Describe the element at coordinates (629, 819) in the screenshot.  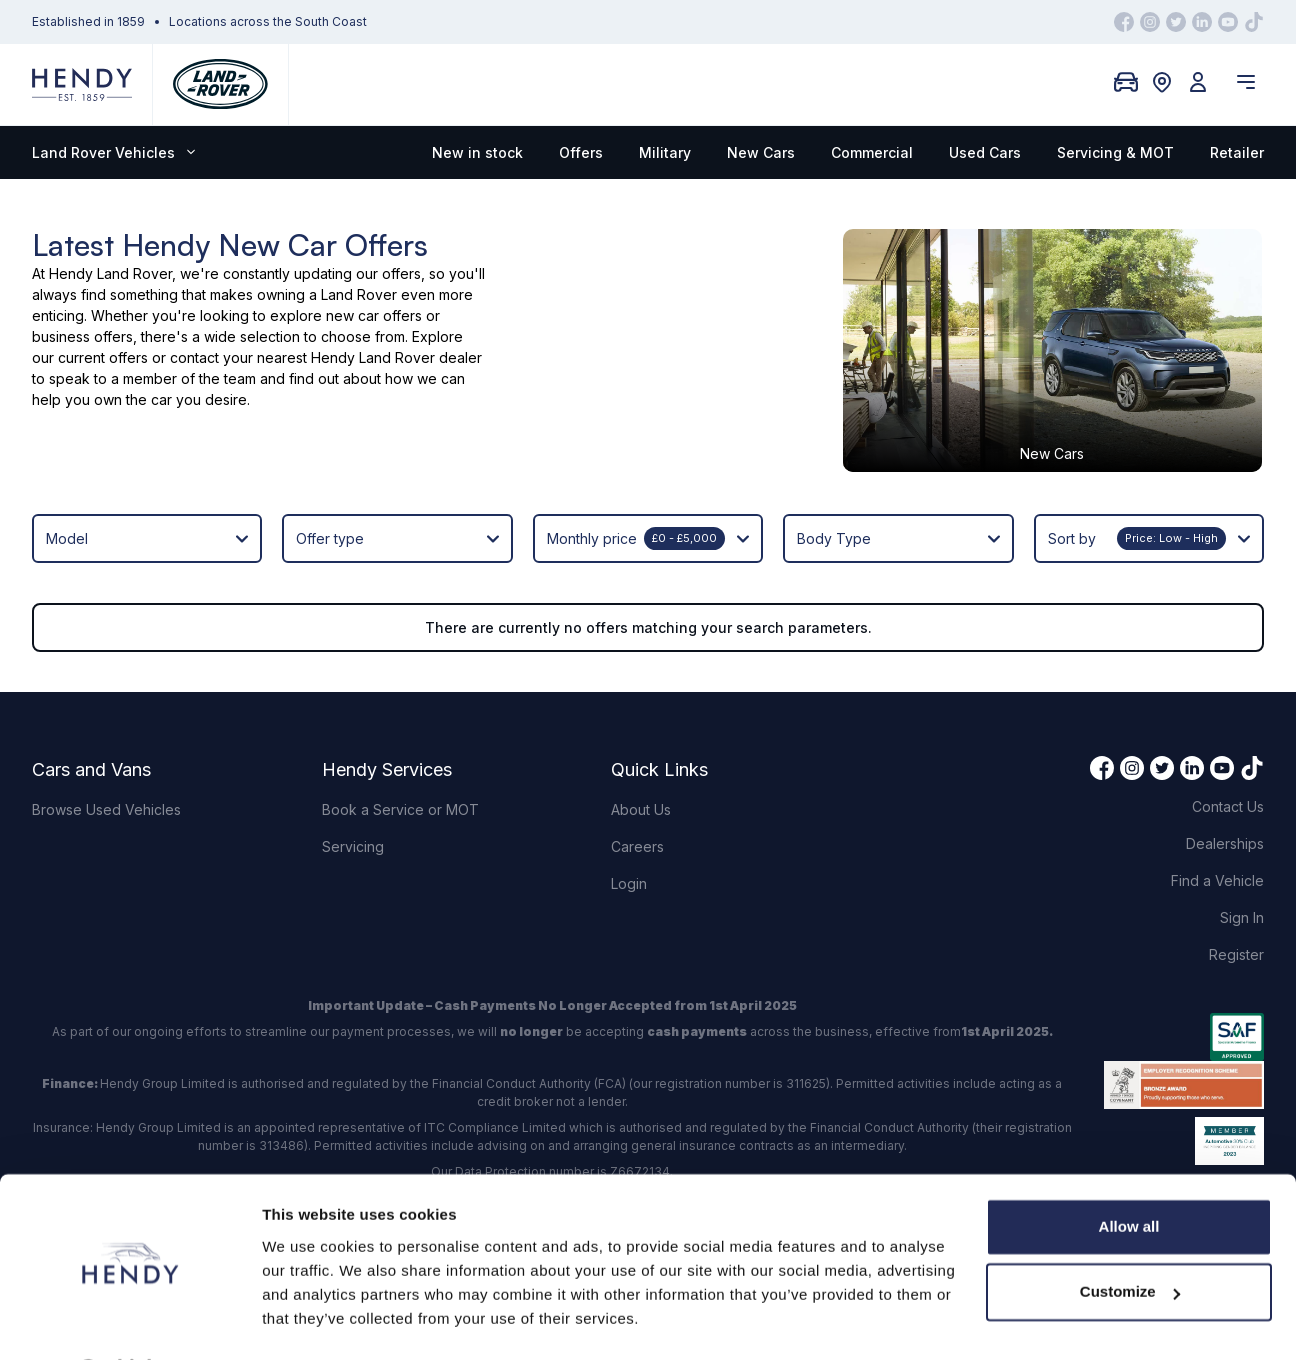
I see `Login` at that location.